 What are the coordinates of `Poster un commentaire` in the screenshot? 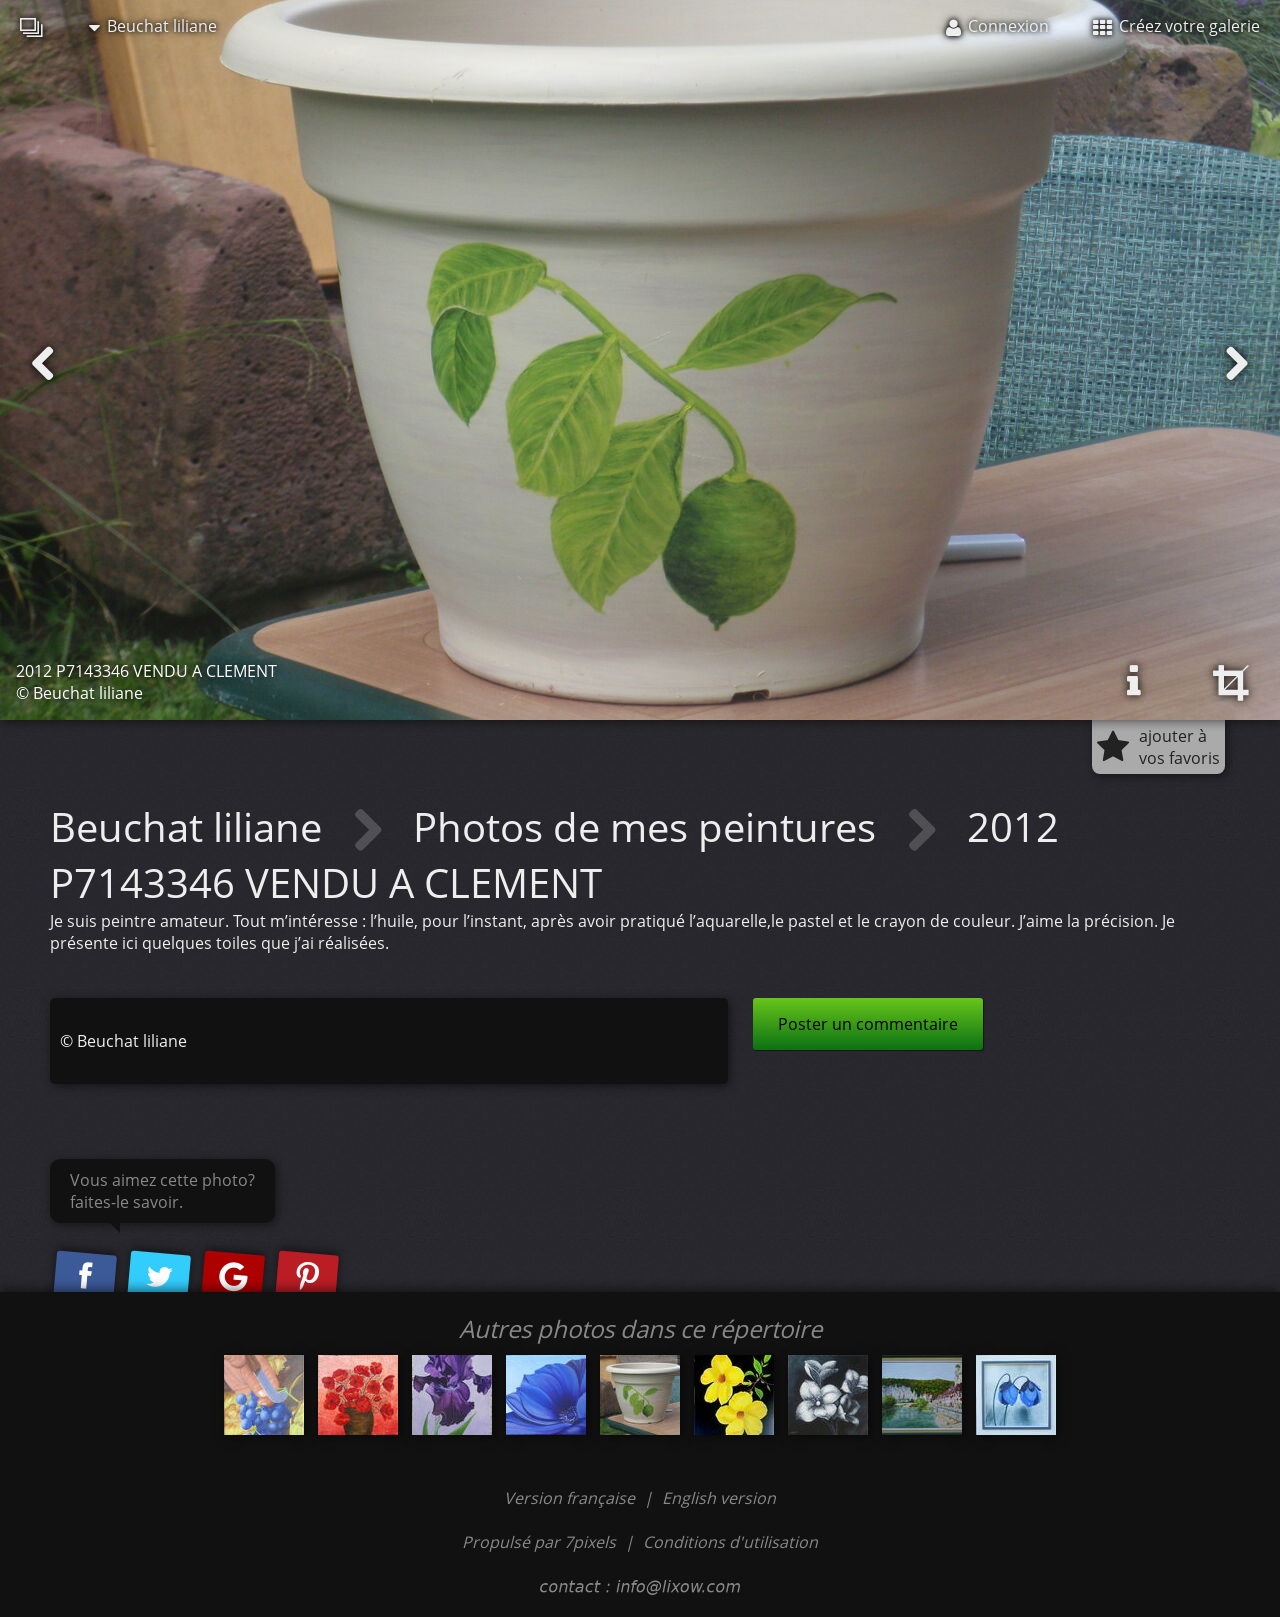 It's located at (868, 1024).